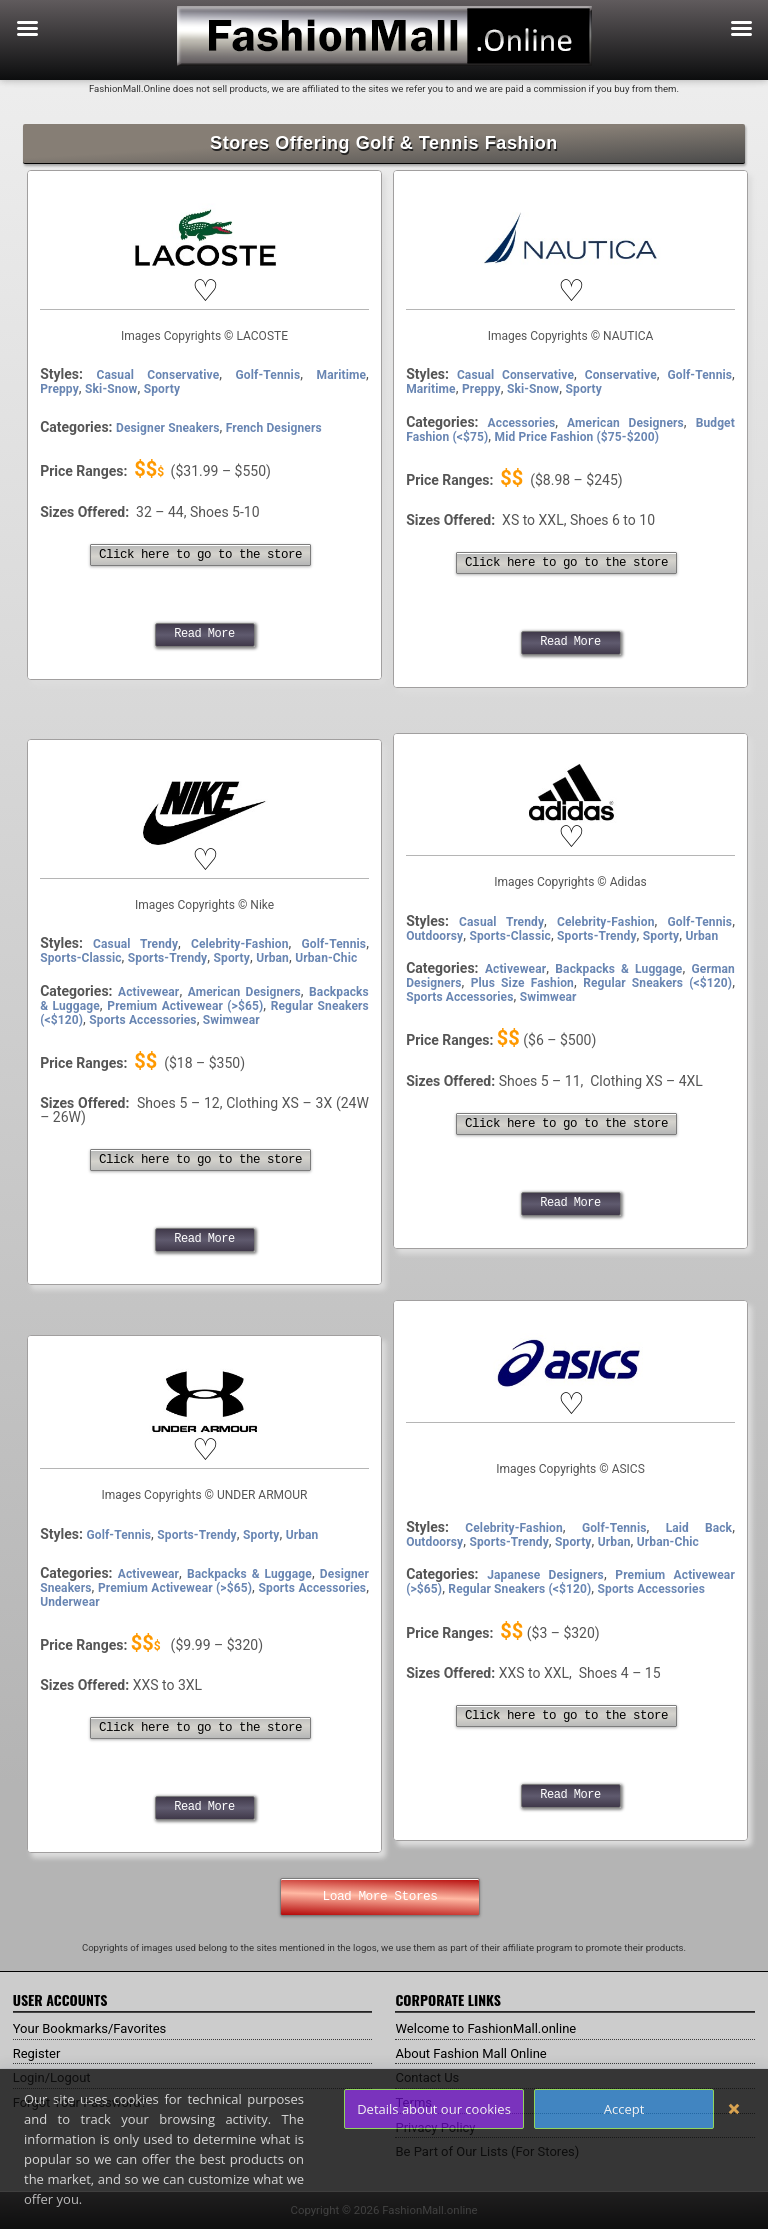 This screenshot has width=768, height=2229. I want to click on Casual Trendy, so click(135, 944).